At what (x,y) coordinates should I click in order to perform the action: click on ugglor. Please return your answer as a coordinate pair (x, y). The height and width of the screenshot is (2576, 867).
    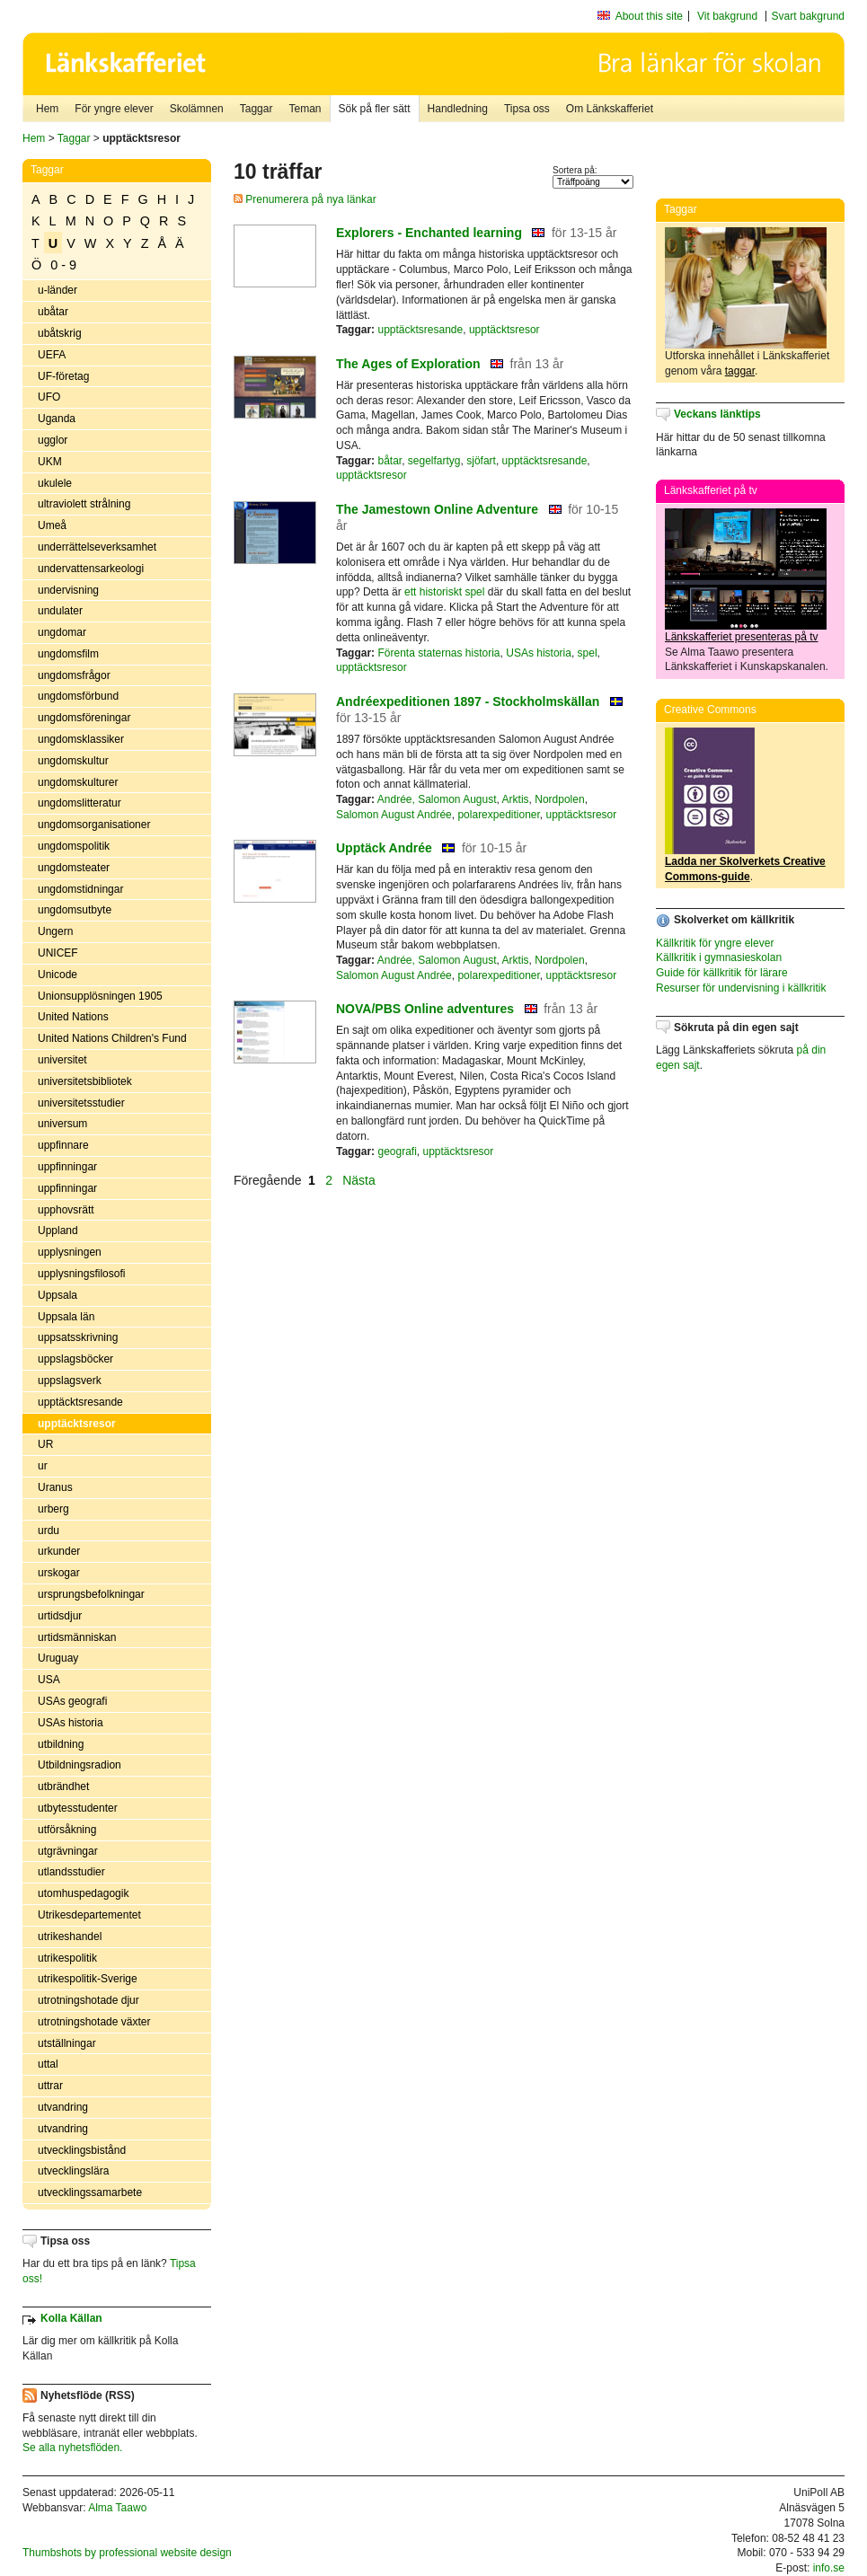
    Looking at the image, I should click on (52, 440).